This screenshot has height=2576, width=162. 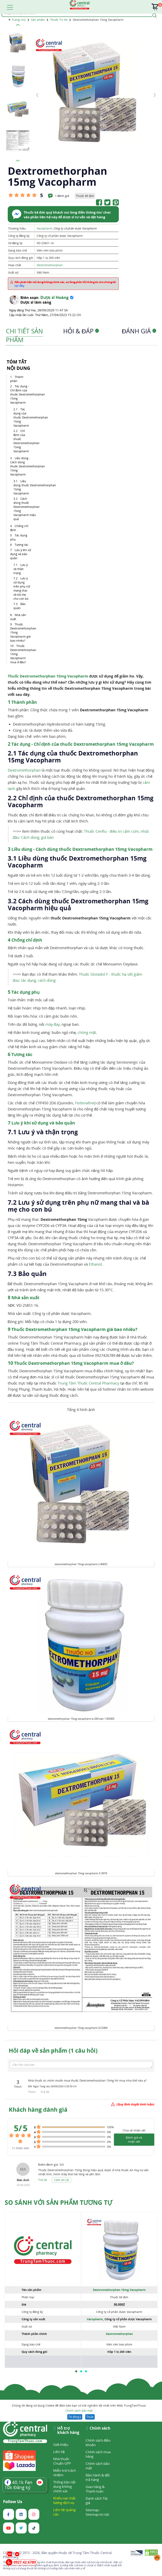 I want to click on [button], so click(x=76, y=2371).